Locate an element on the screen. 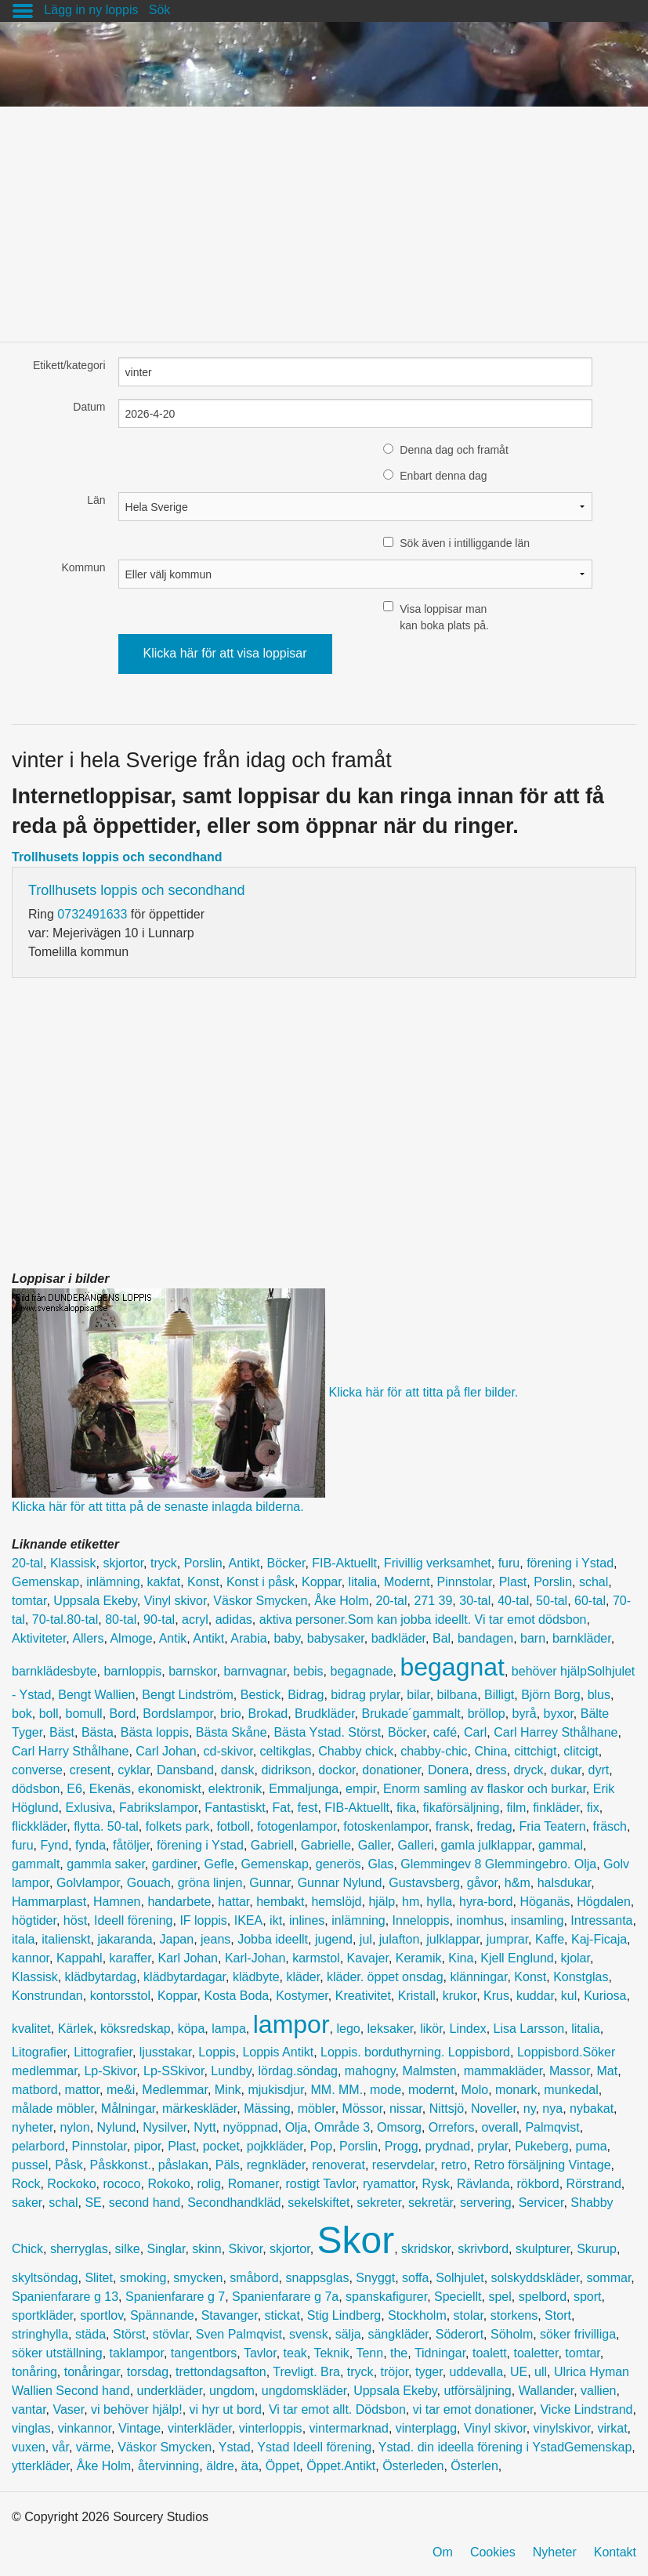  modernt is located at coordinates (431, 2089).